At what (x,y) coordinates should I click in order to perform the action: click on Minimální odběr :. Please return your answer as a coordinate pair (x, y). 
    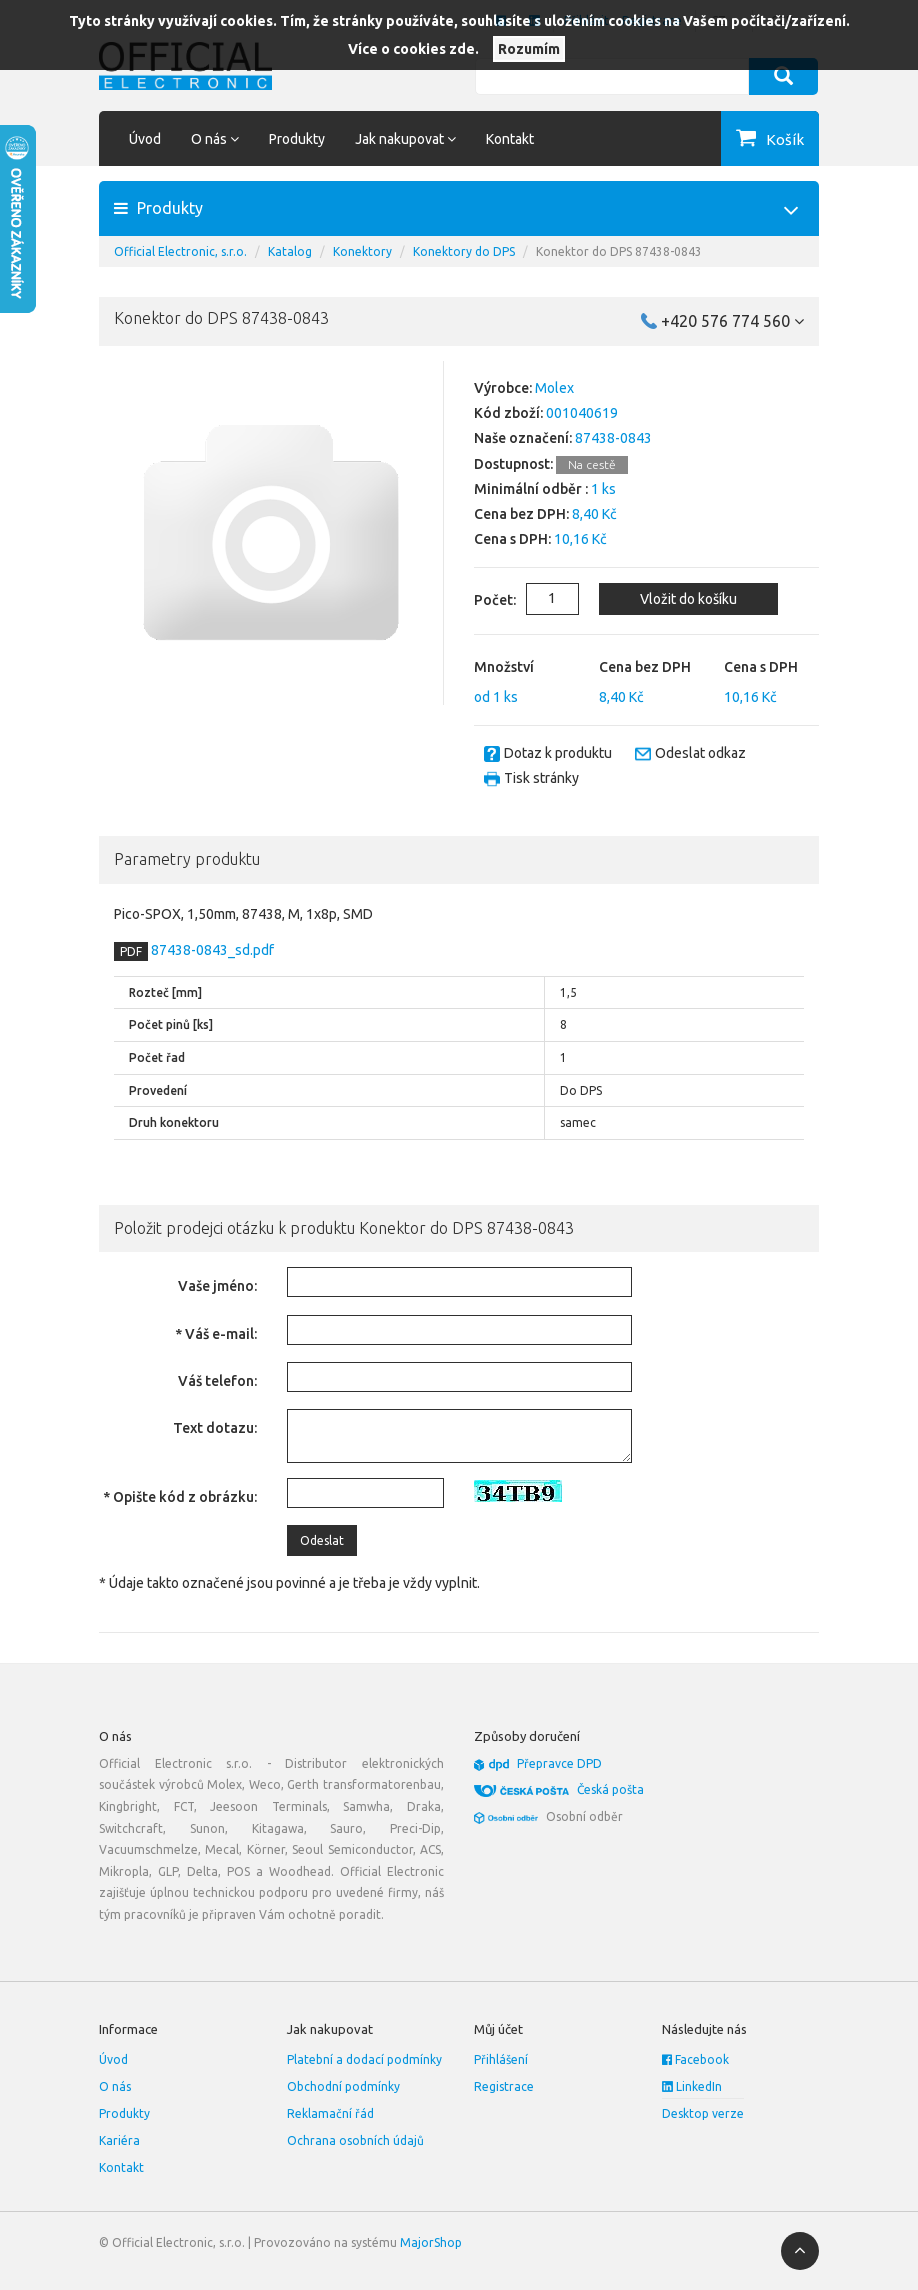
    Looking at the image, I should click on (531, 489).